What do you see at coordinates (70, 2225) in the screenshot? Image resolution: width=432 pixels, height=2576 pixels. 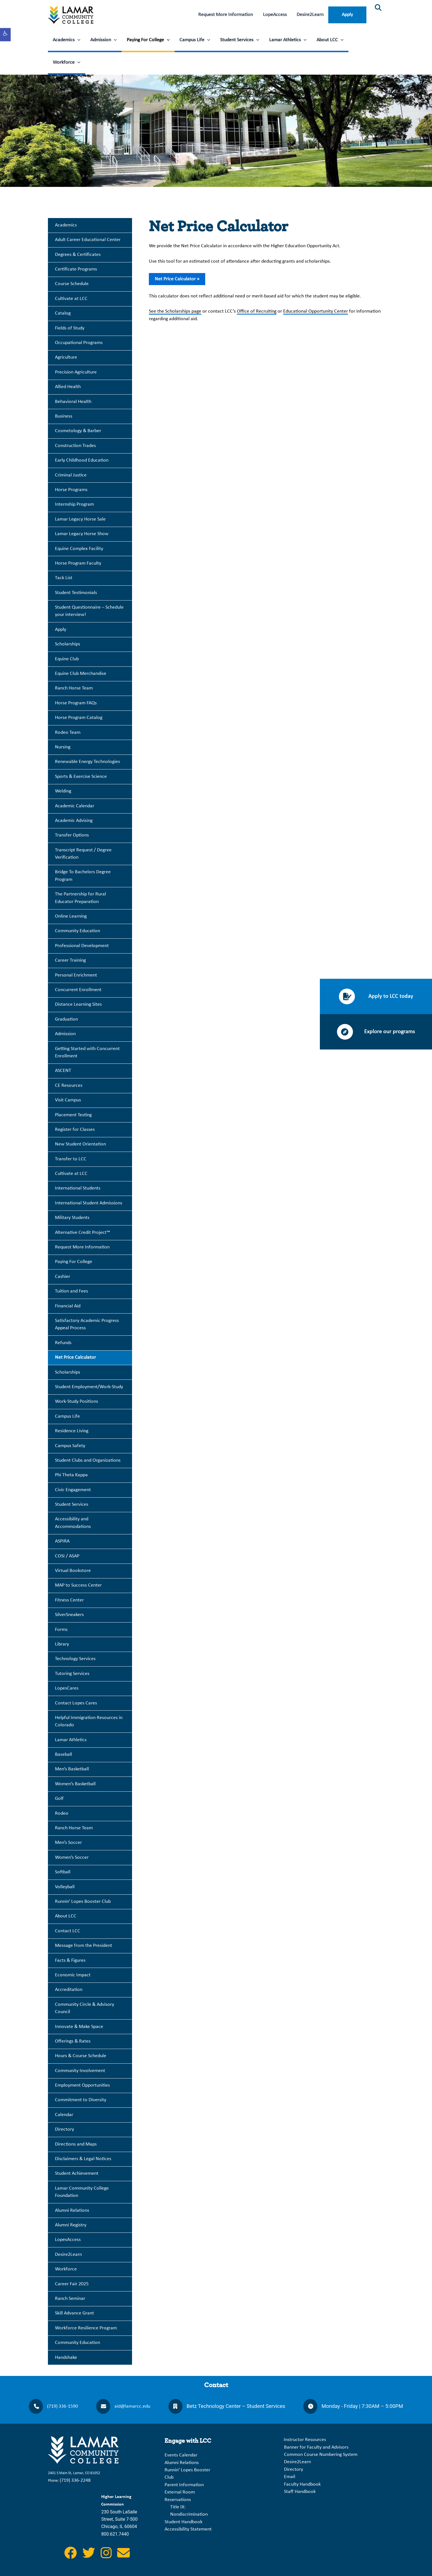 I see `Alumni Registry` at bounding box center [70, 2225].